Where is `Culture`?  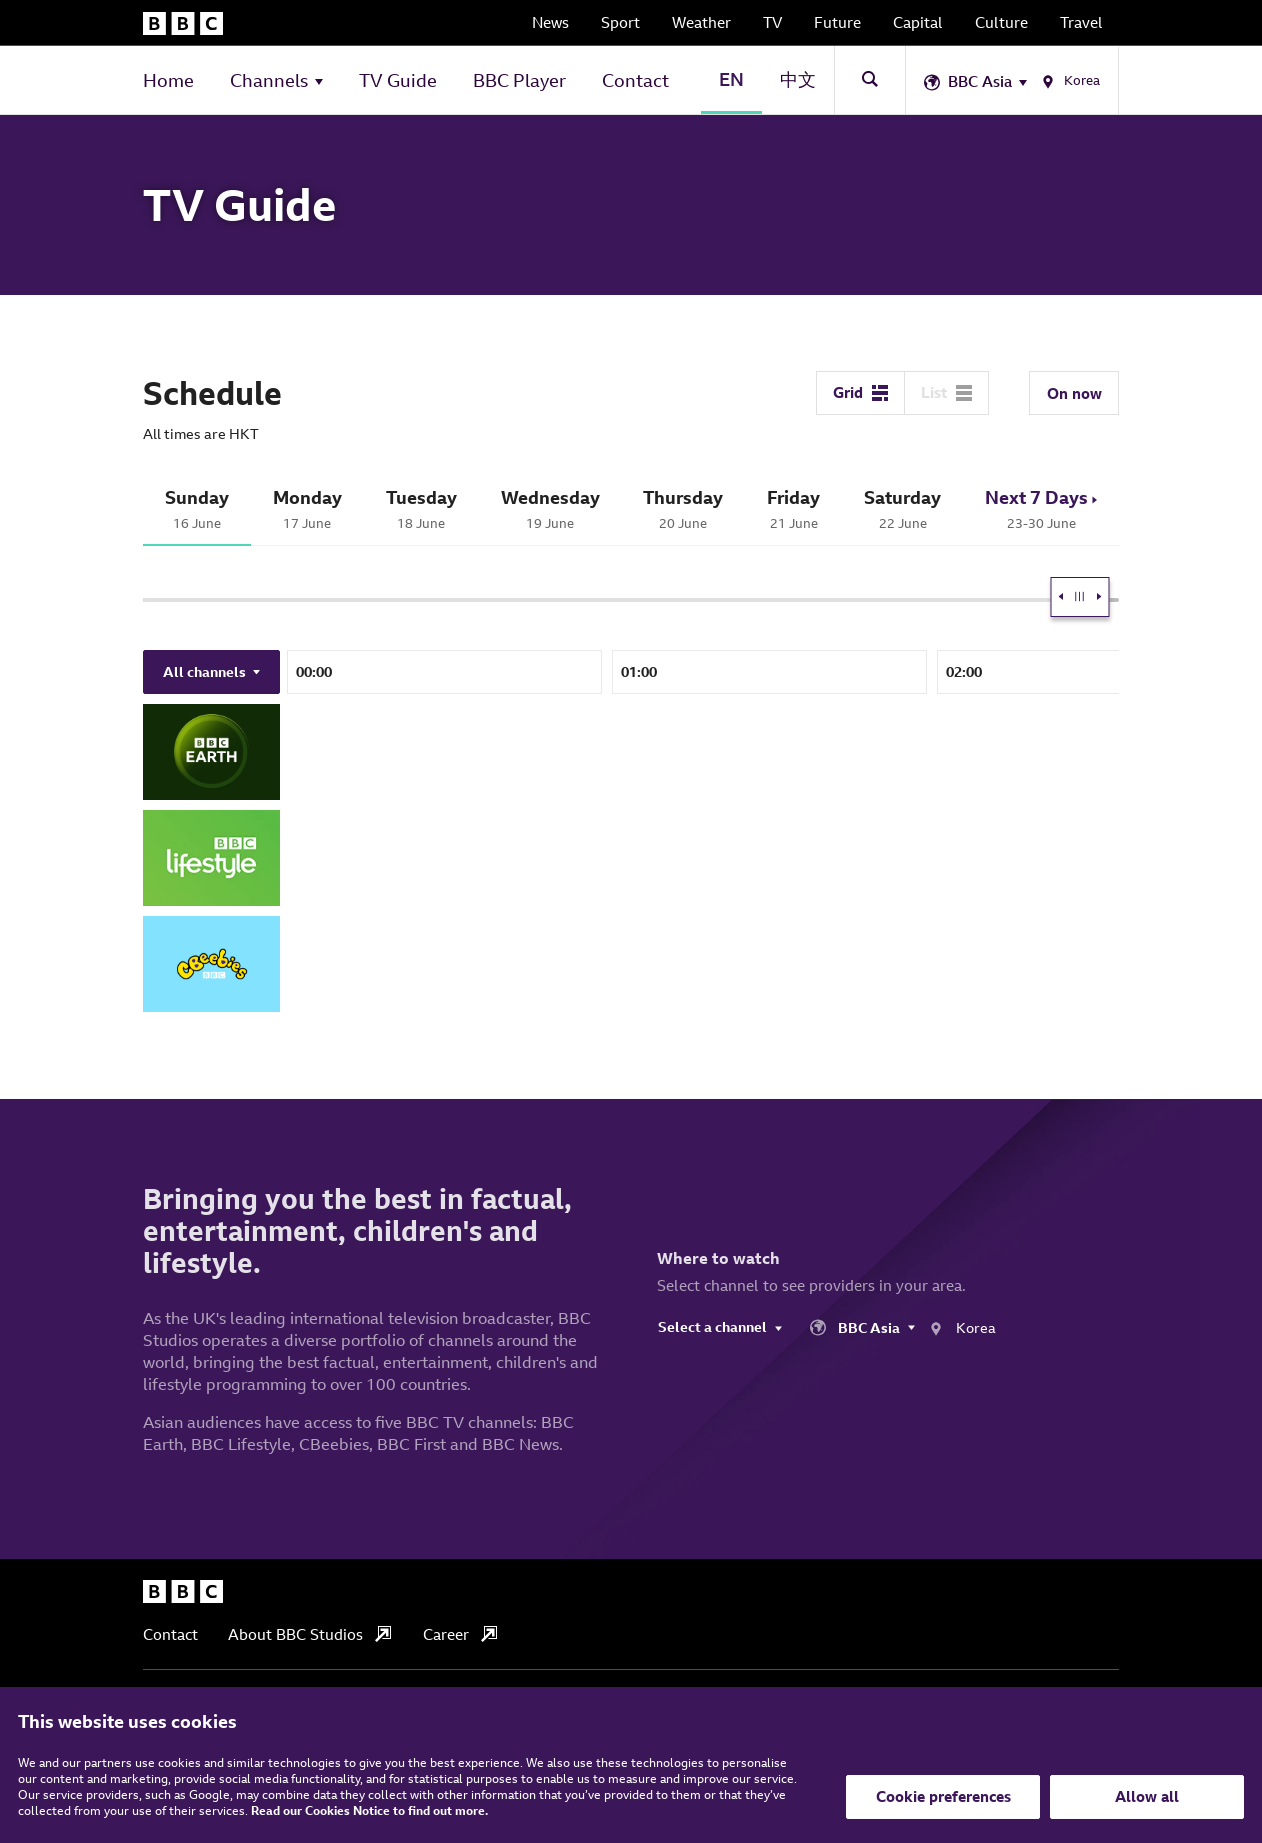
Culture is located at coordinates (1001, 22).